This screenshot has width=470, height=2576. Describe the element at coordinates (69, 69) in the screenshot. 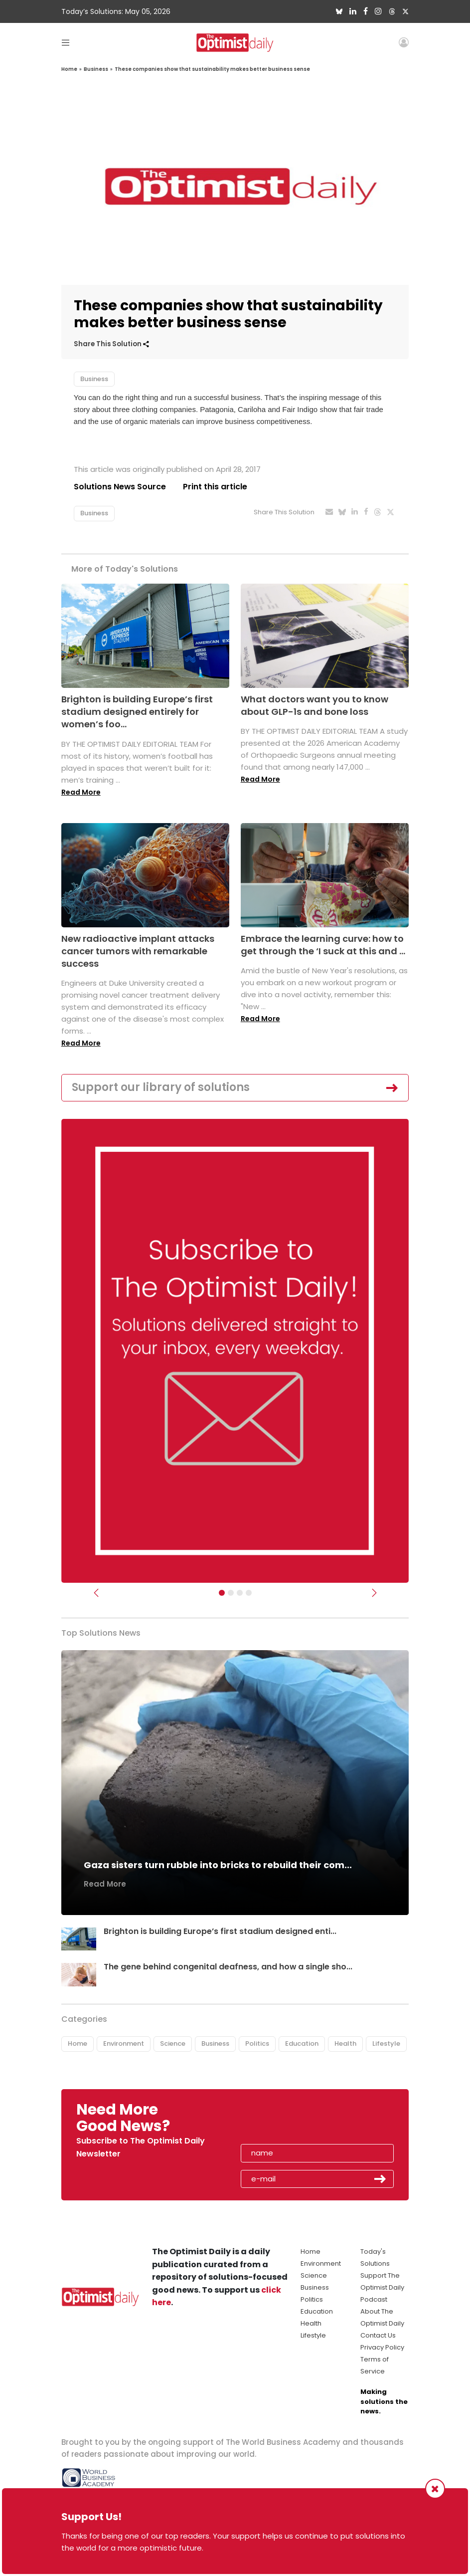

I see `Home` at that location.